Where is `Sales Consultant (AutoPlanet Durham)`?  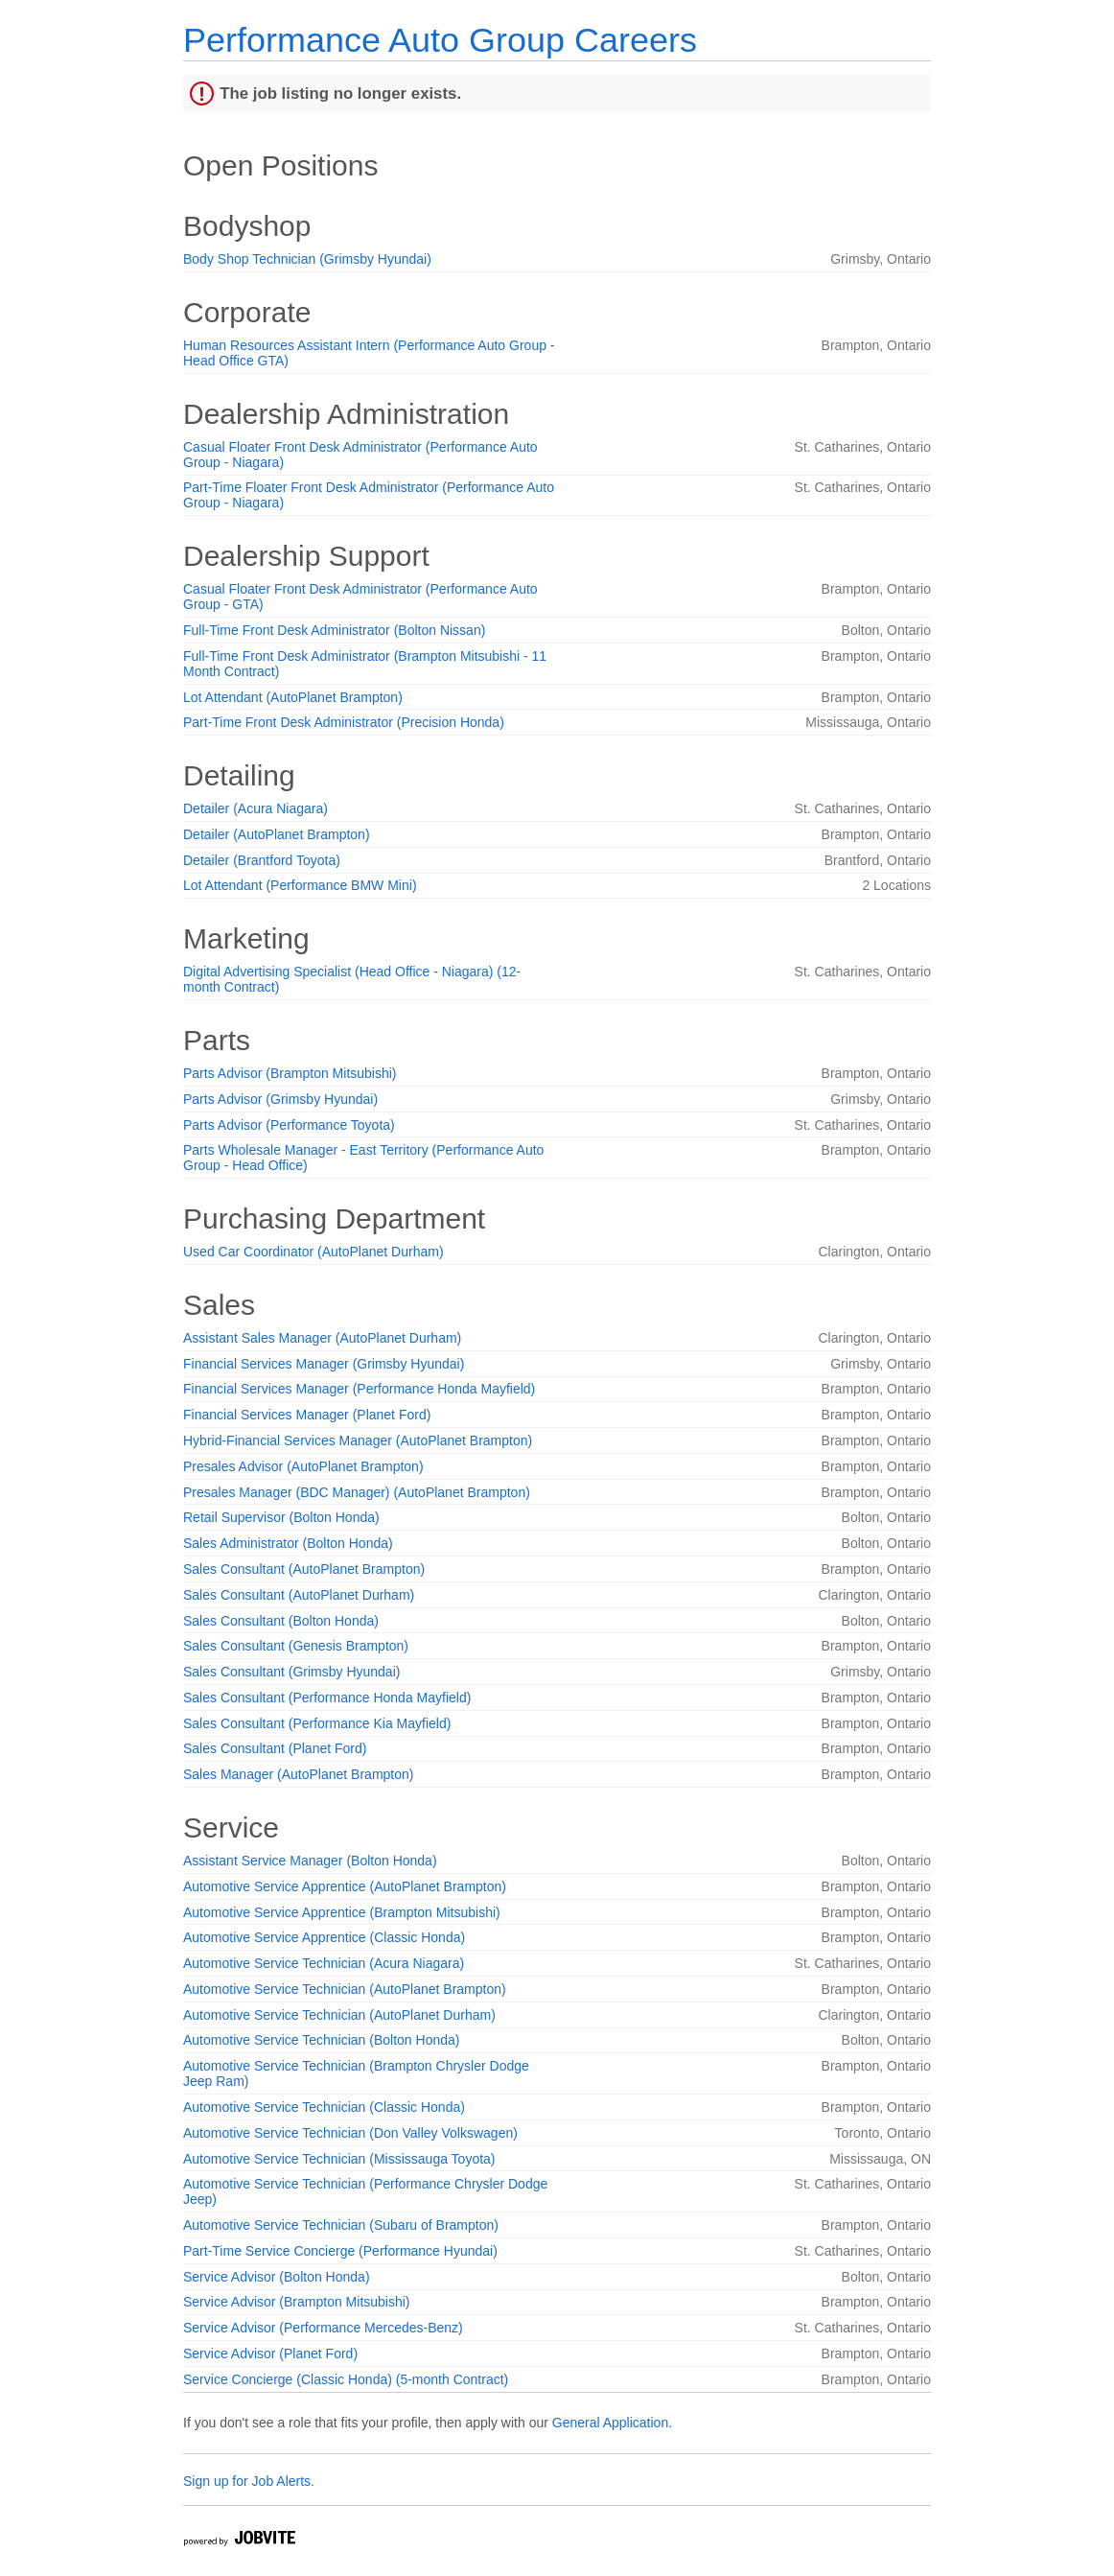
Sales Consultant (AutoPlanet Durham) is located at coordinates (298, 1595).